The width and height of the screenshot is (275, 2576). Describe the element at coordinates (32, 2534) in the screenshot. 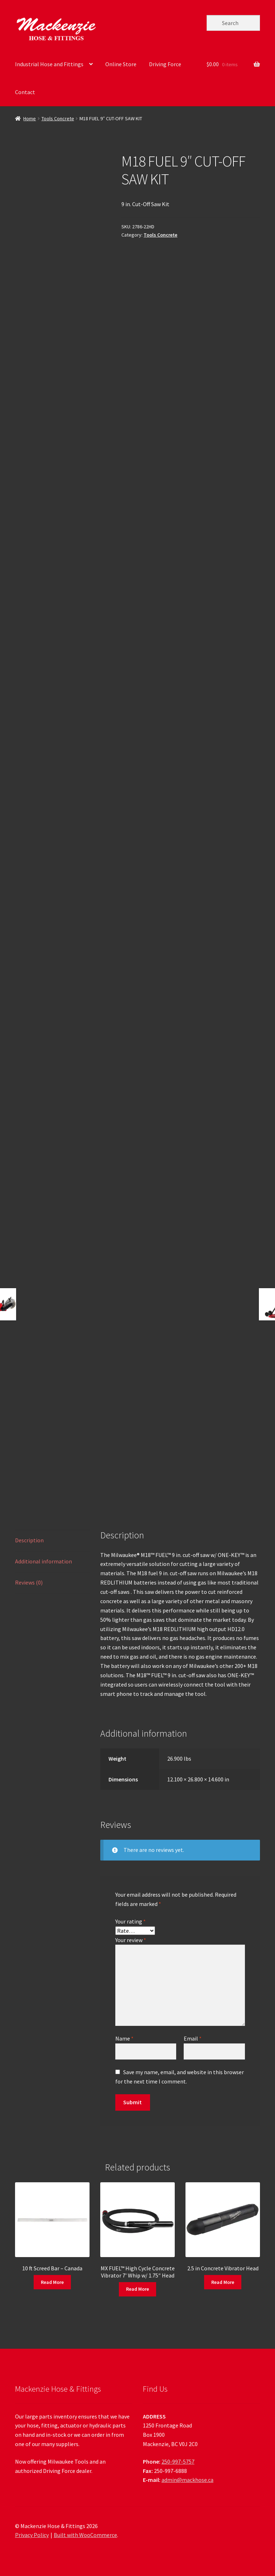

I see `Privacy Policy` at that location.